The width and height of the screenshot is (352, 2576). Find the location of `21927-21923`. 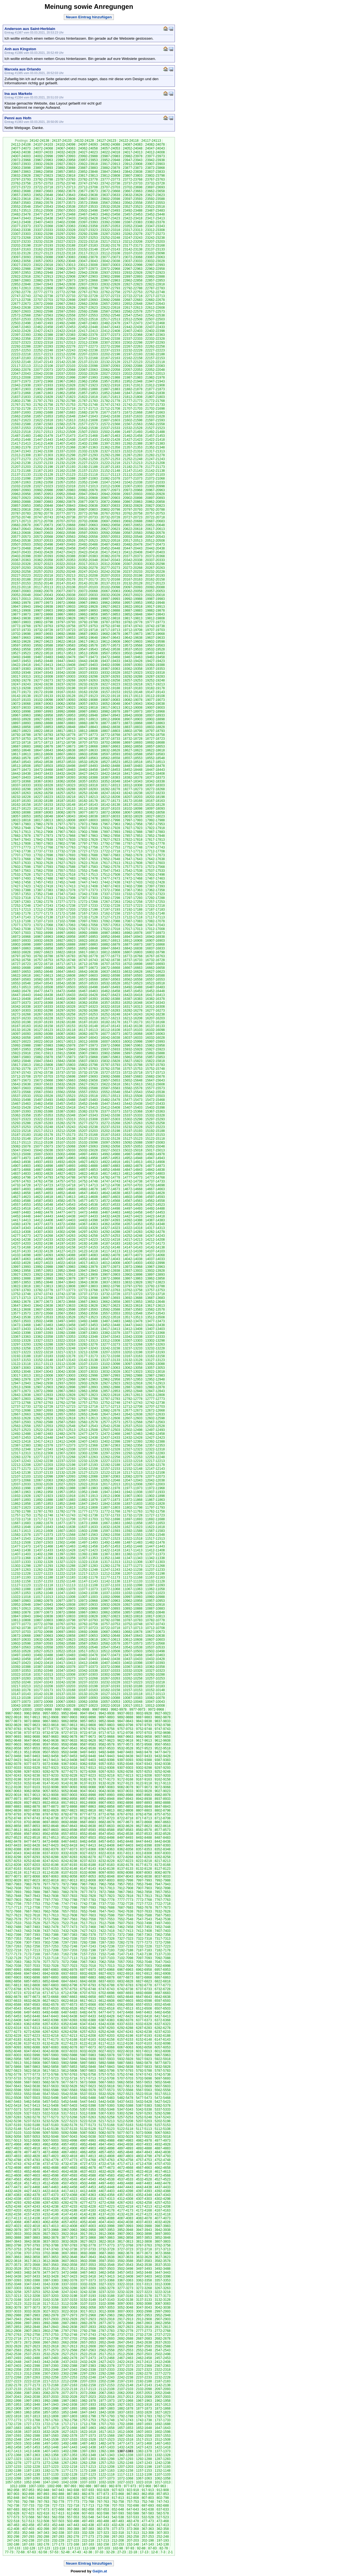

21927-21923 is located at coordinates (88, 385).